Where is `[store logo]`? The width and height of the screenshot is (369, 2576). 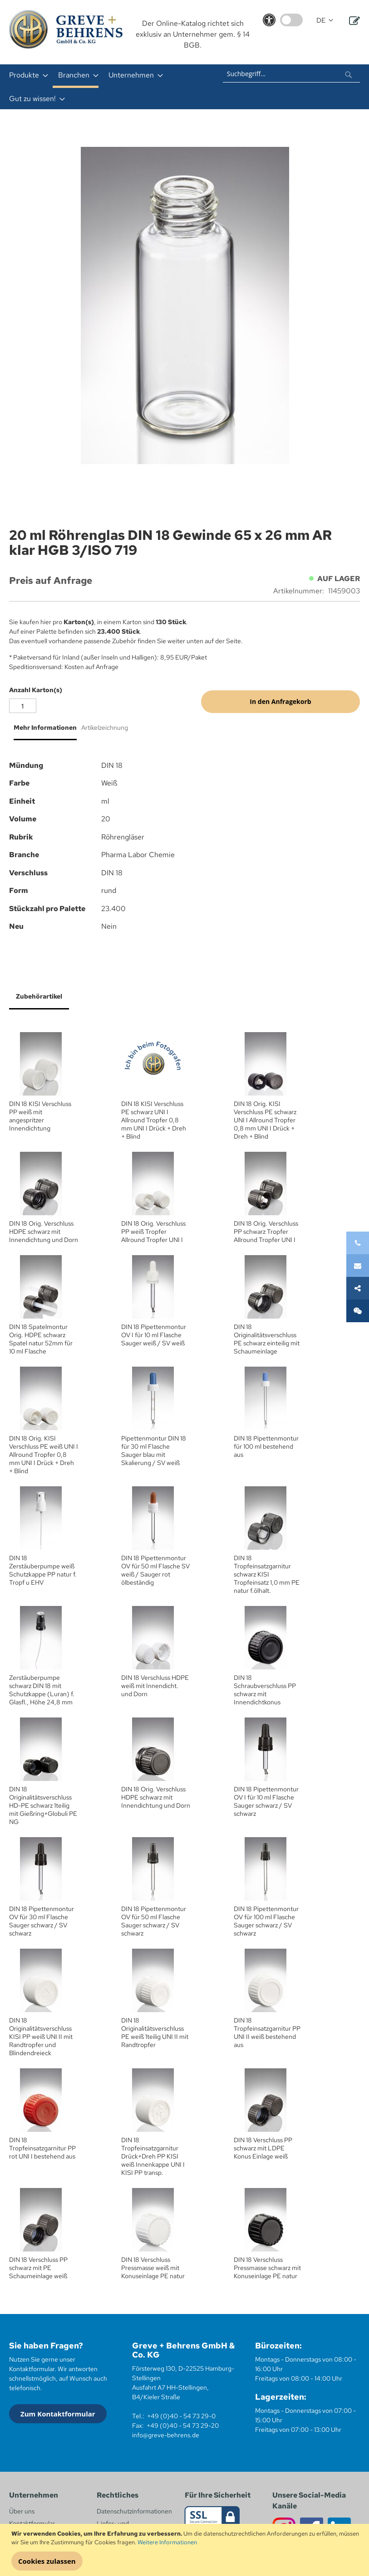
[store logo] is located at coordinates (66, 29).